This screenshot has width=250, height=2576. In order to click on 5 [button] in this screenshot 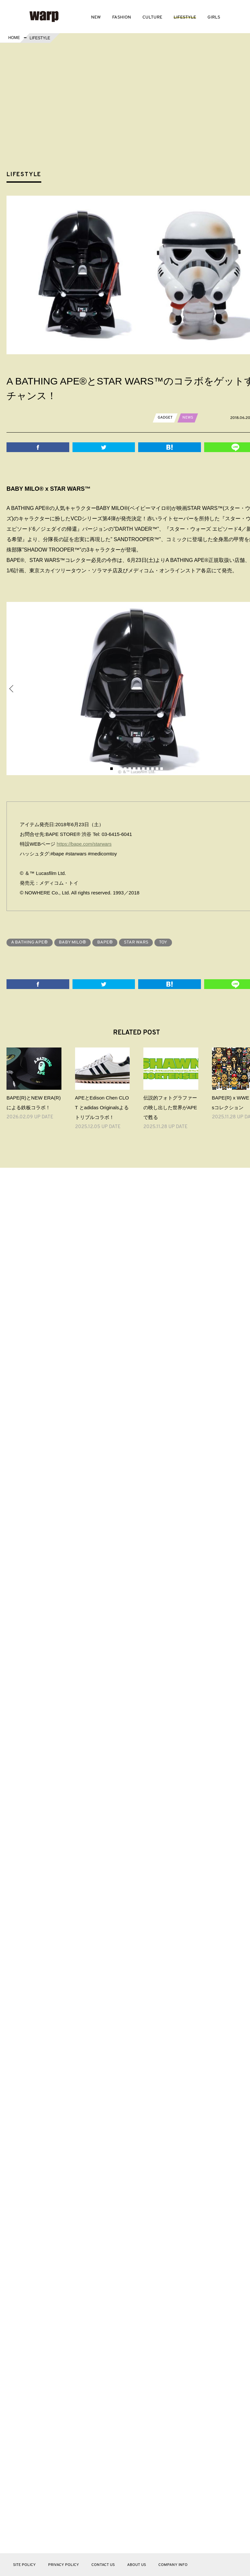, I will do `click(129, 768)`.